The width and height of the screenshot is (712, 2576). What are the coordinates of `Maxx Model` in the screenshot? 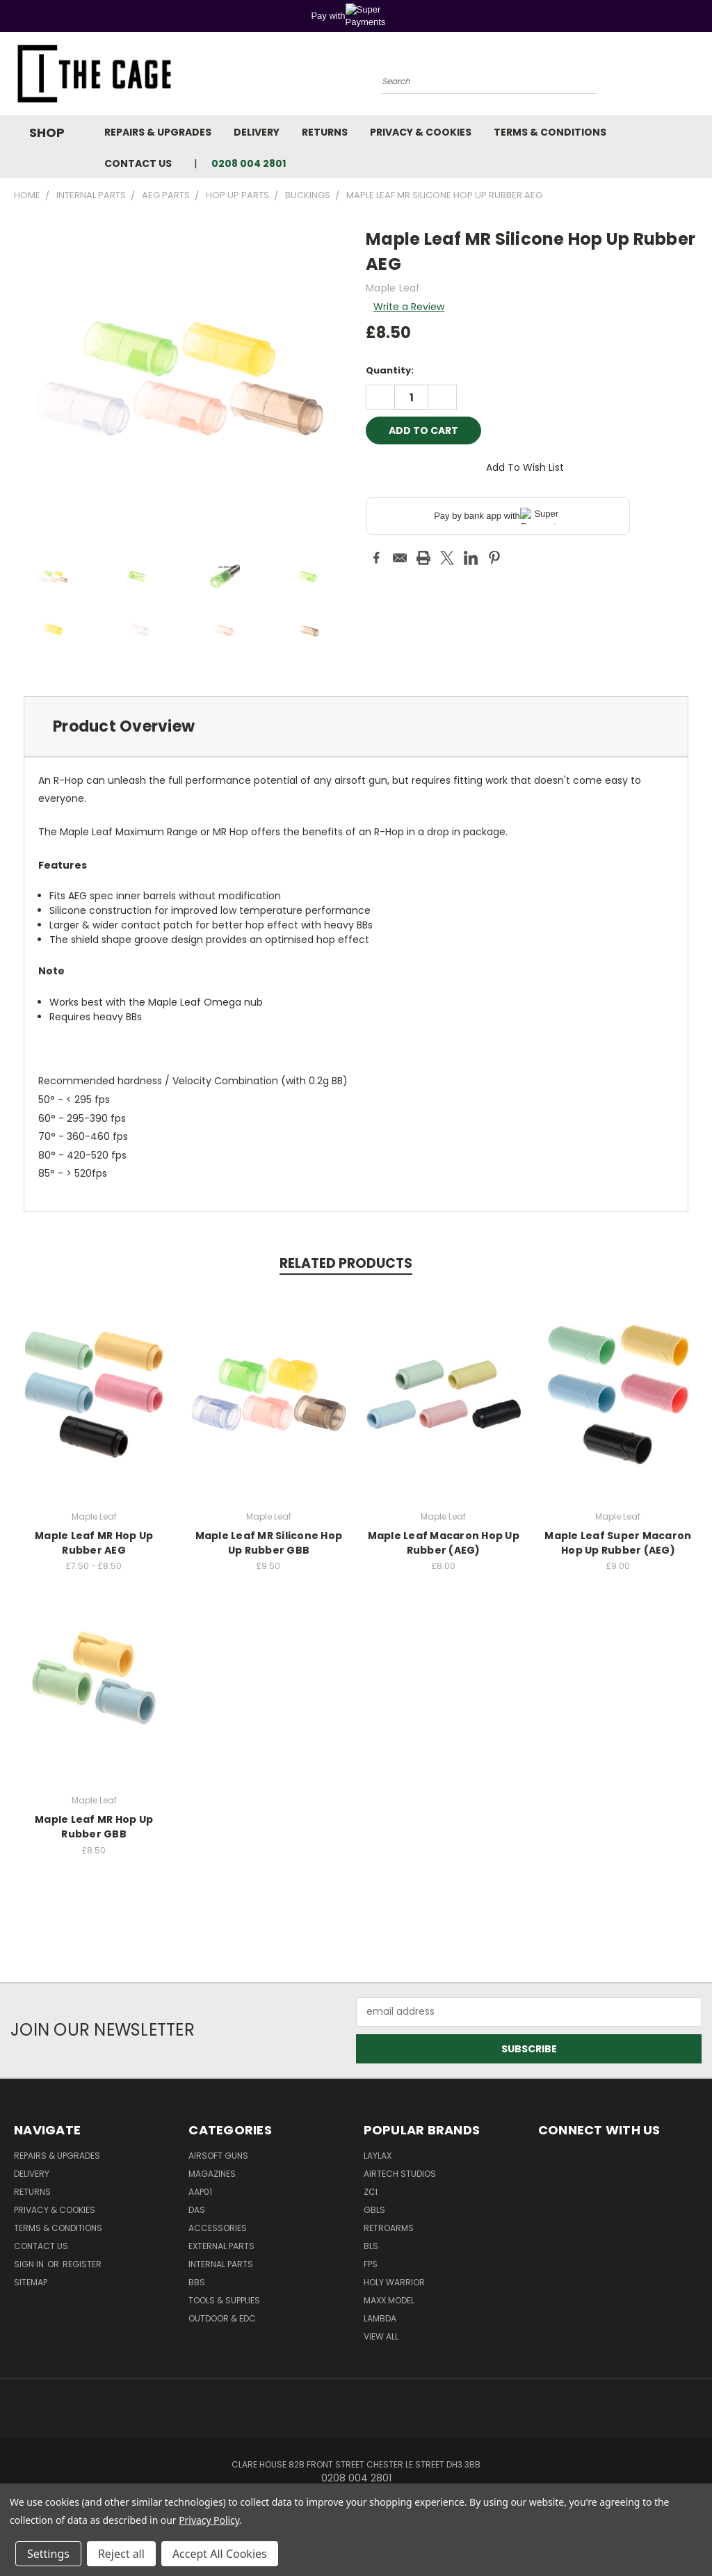 It's located at (389, 2300).